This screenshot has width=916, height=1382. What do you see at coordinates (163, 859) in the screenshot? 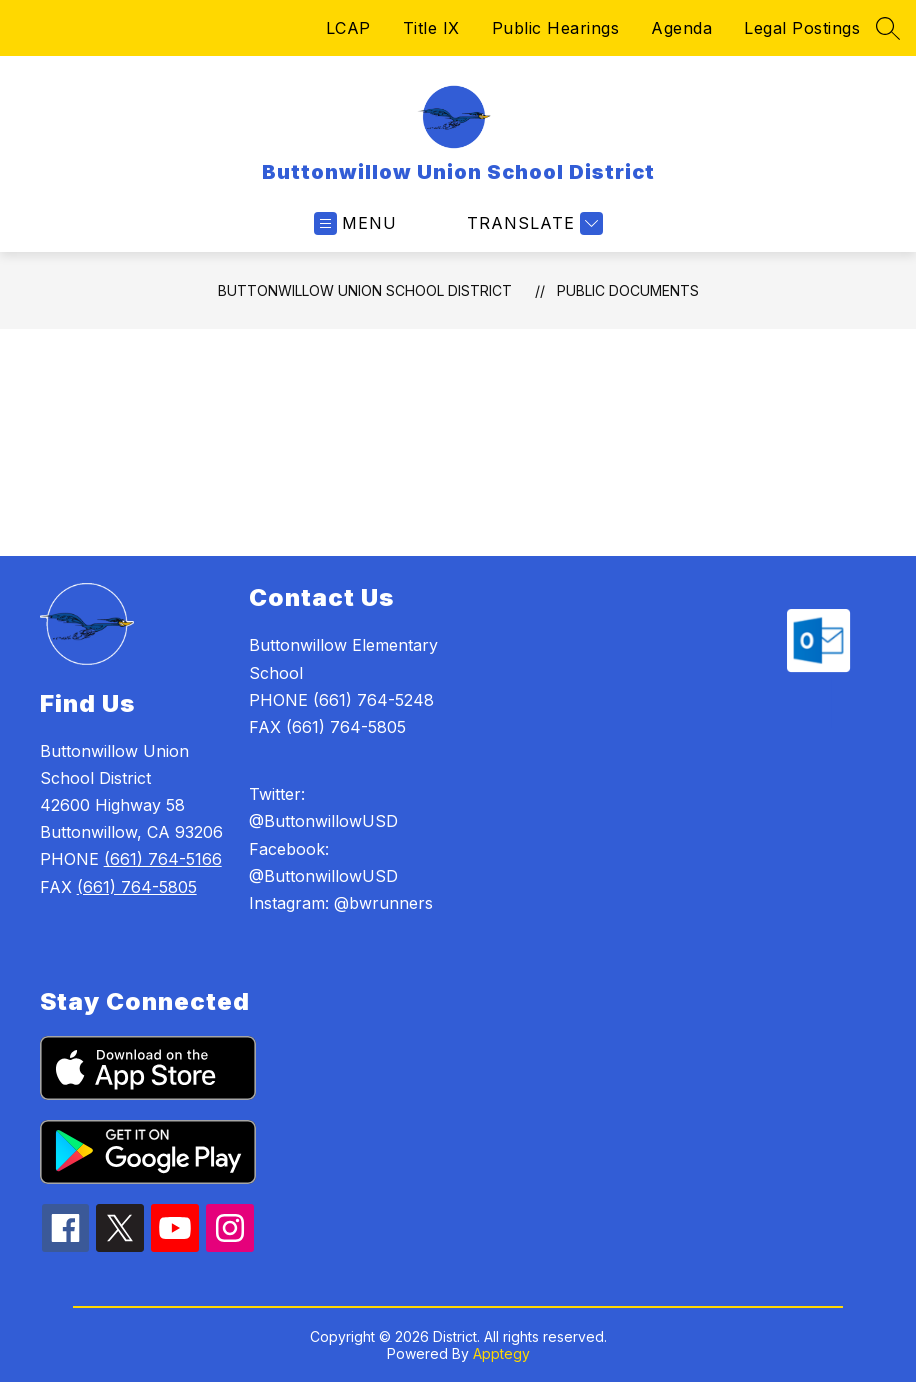
I see `(661) 764-5166` at bounding box center [163, 859].